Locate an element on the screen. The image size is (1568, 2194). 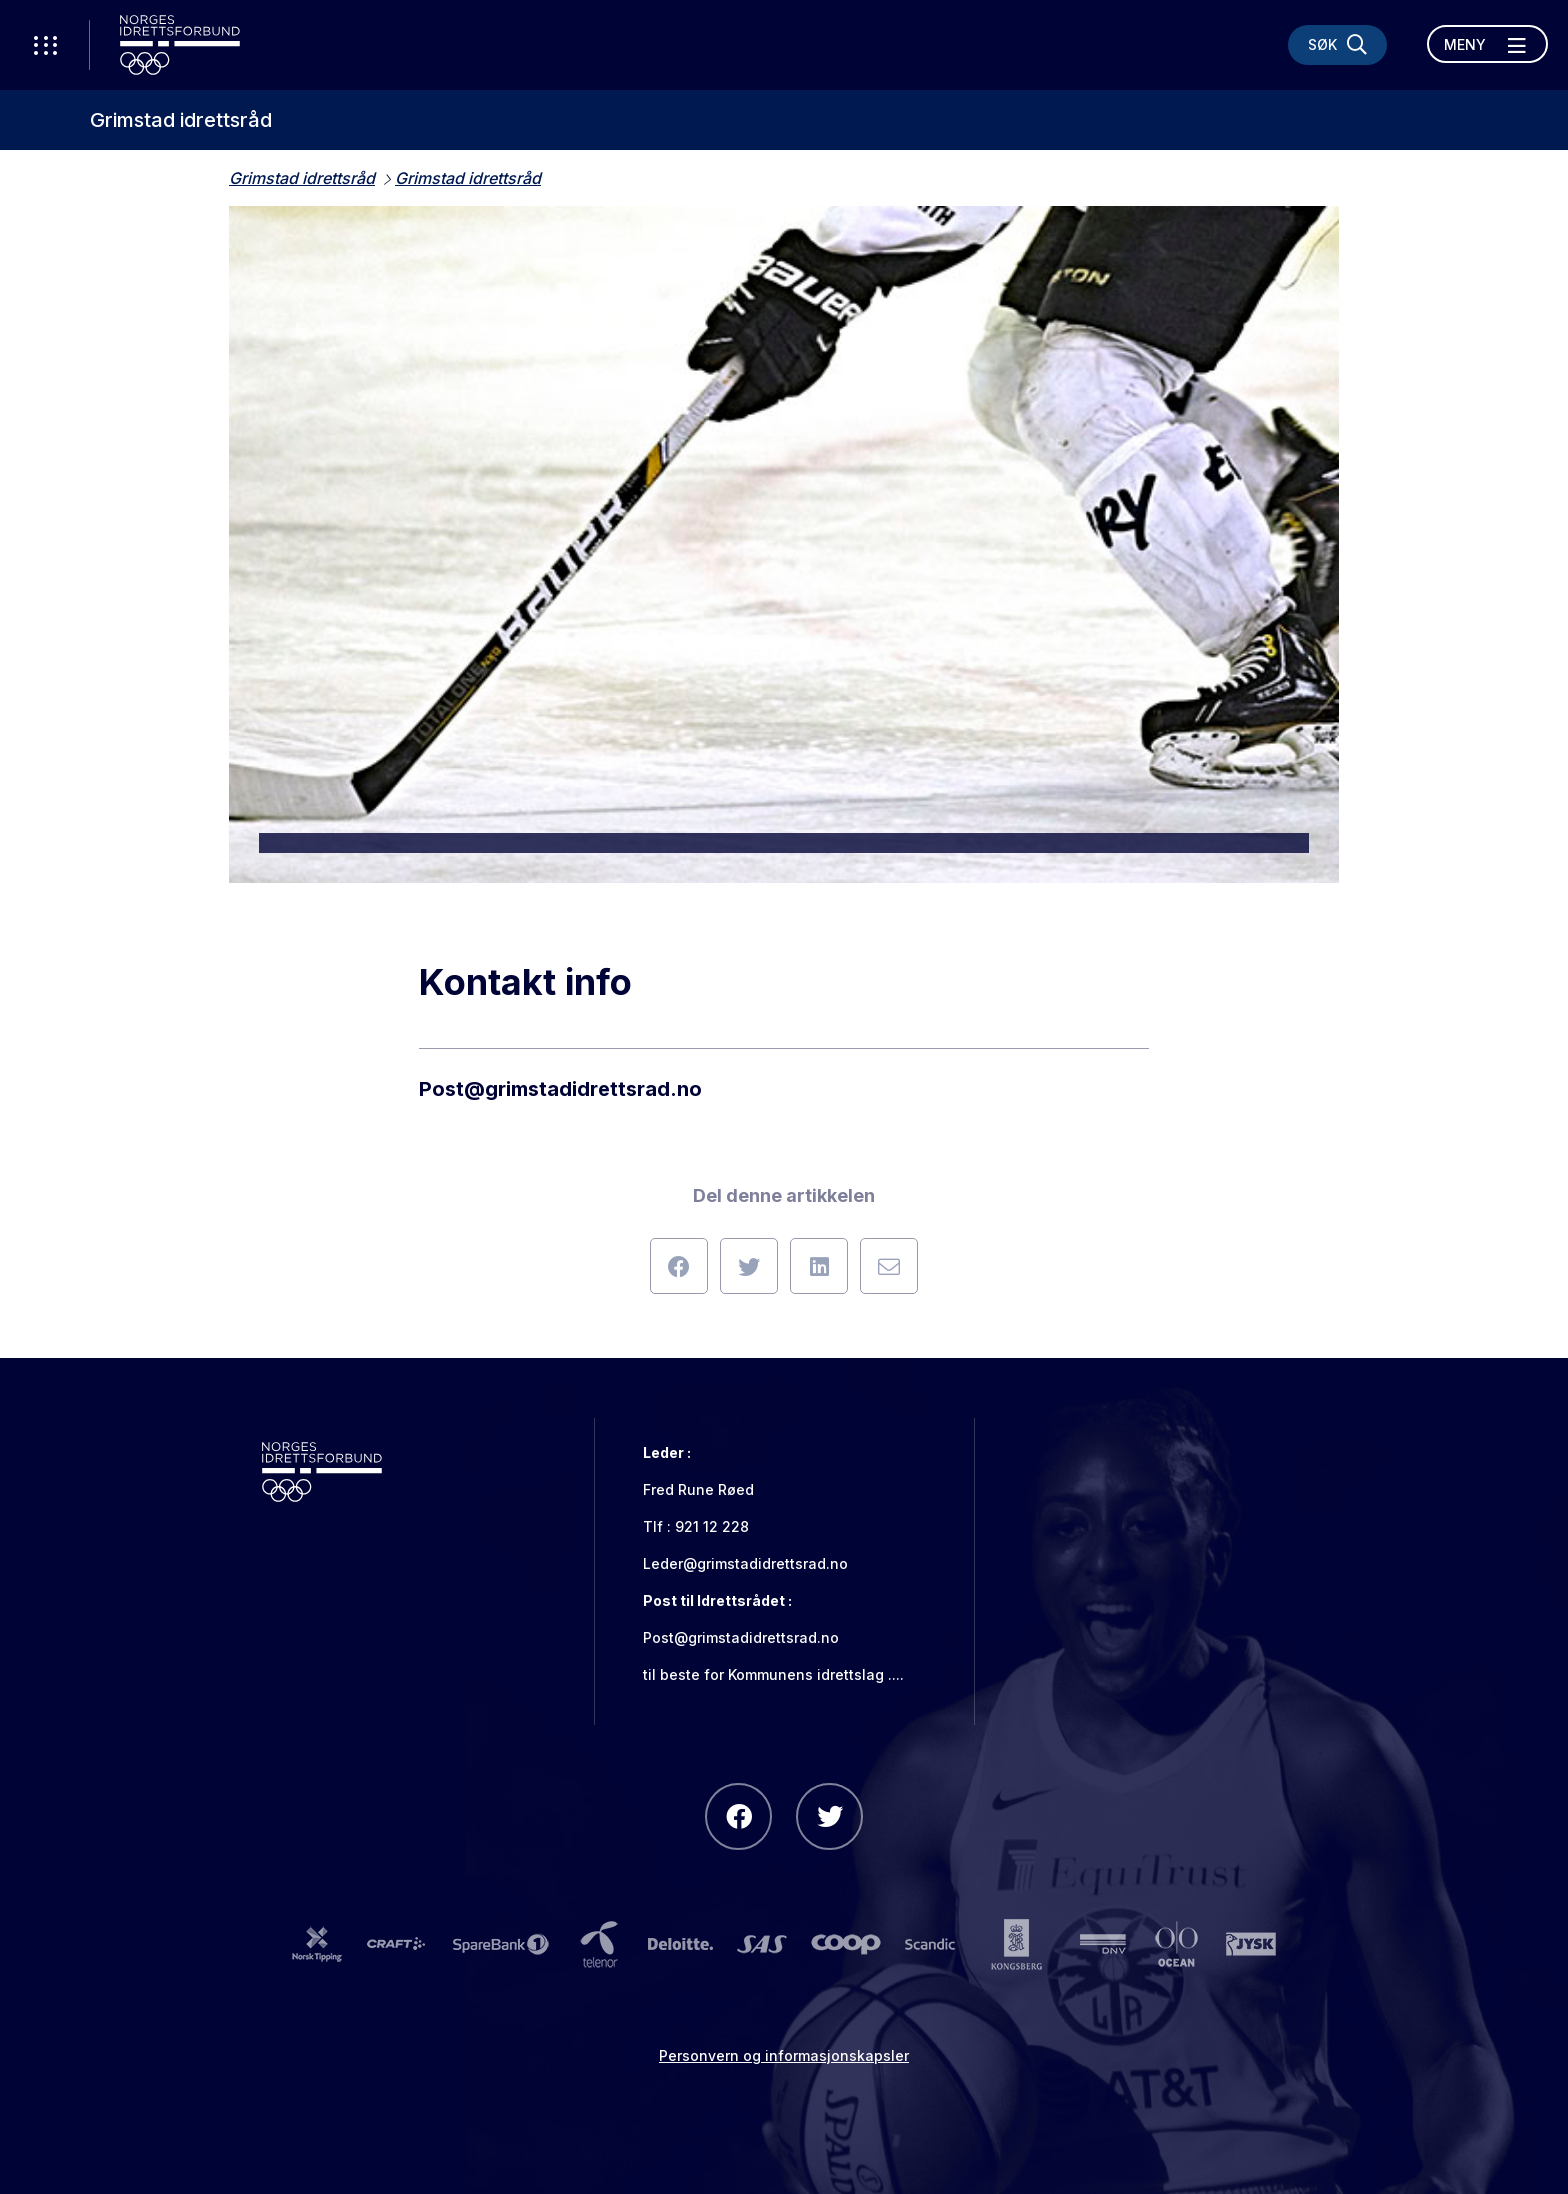
[Søk] is located at coordinates (1337, 45).